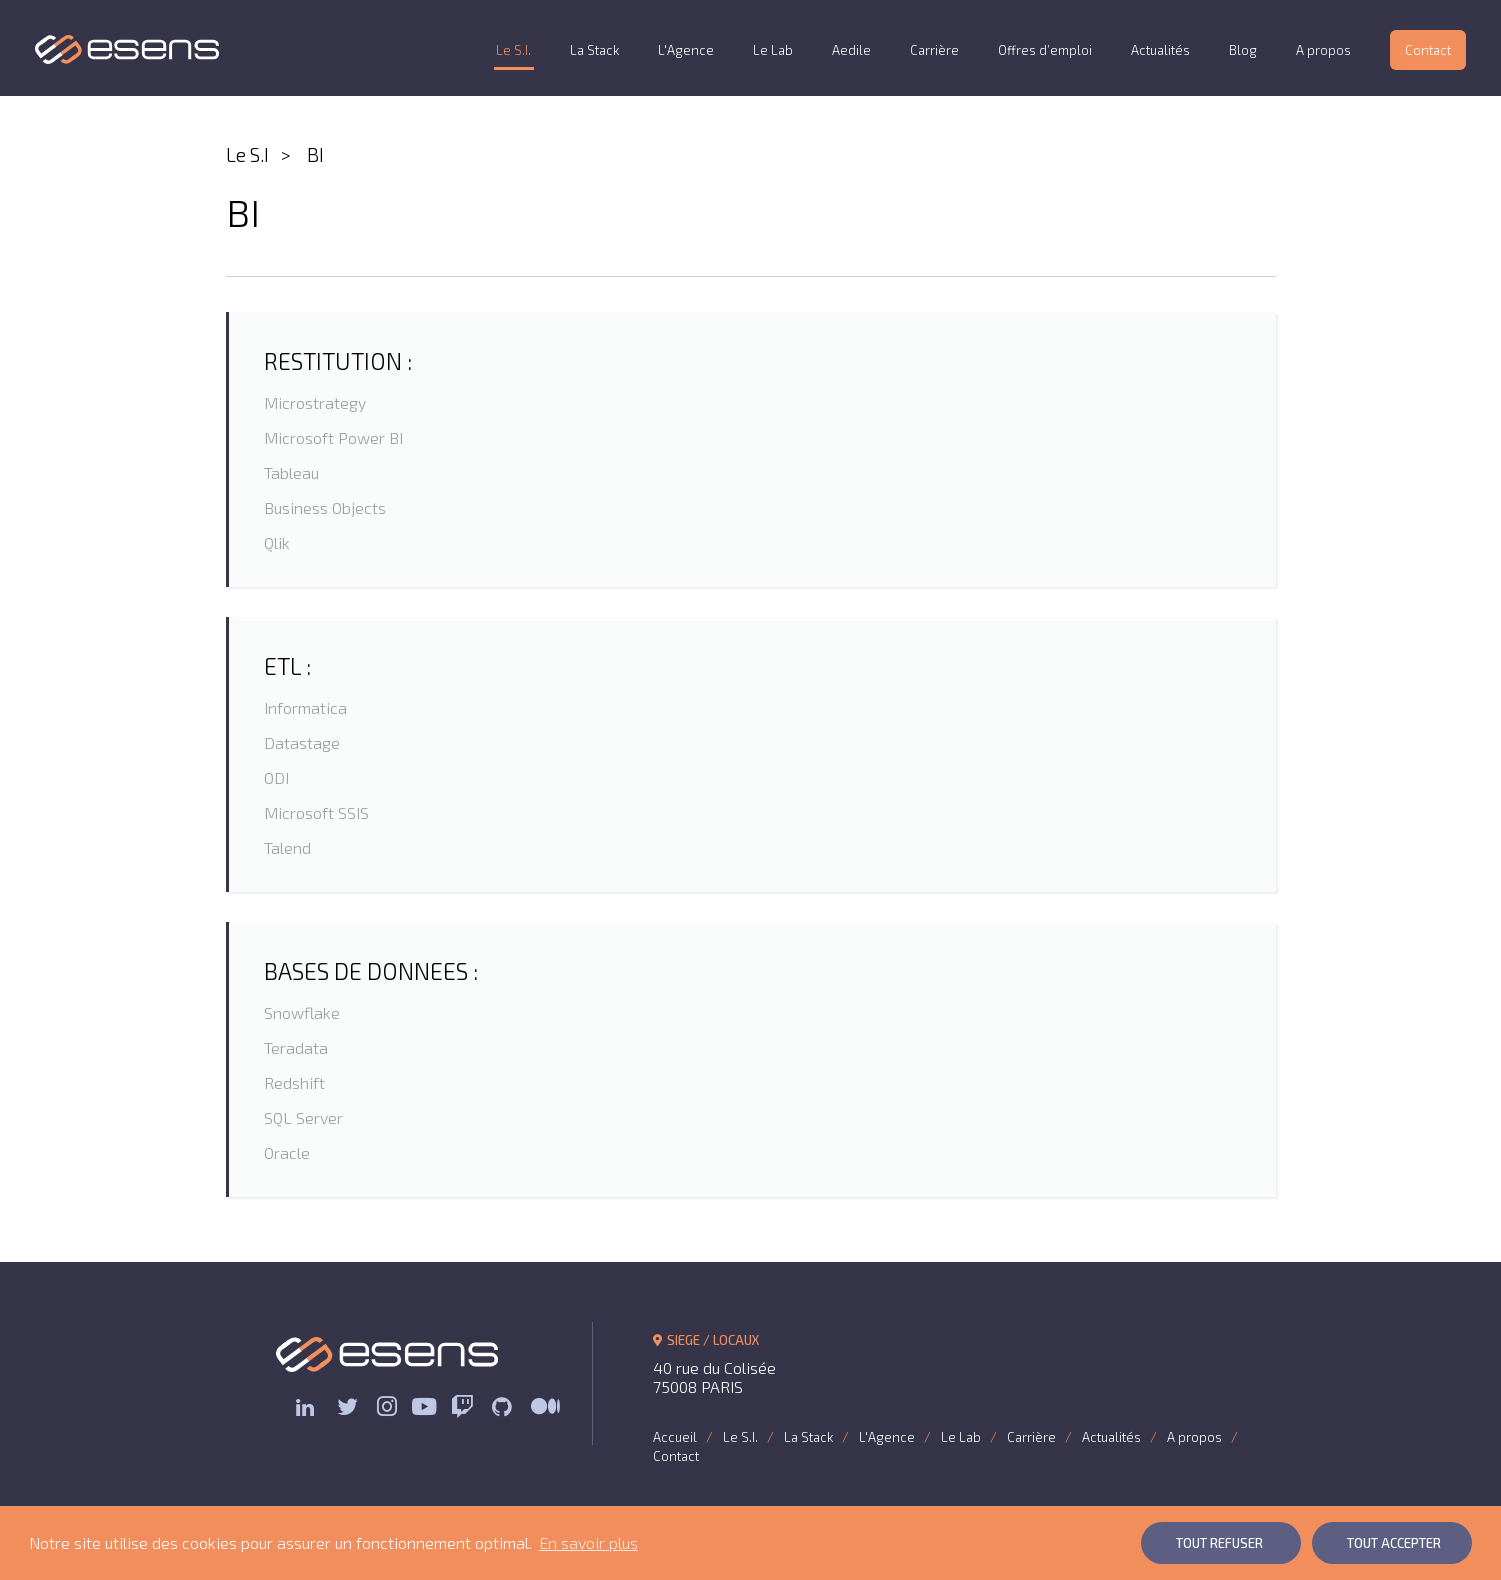  Describe the element at coordinates (934, 50) in the screenshot. I see `Carrière` at that location.